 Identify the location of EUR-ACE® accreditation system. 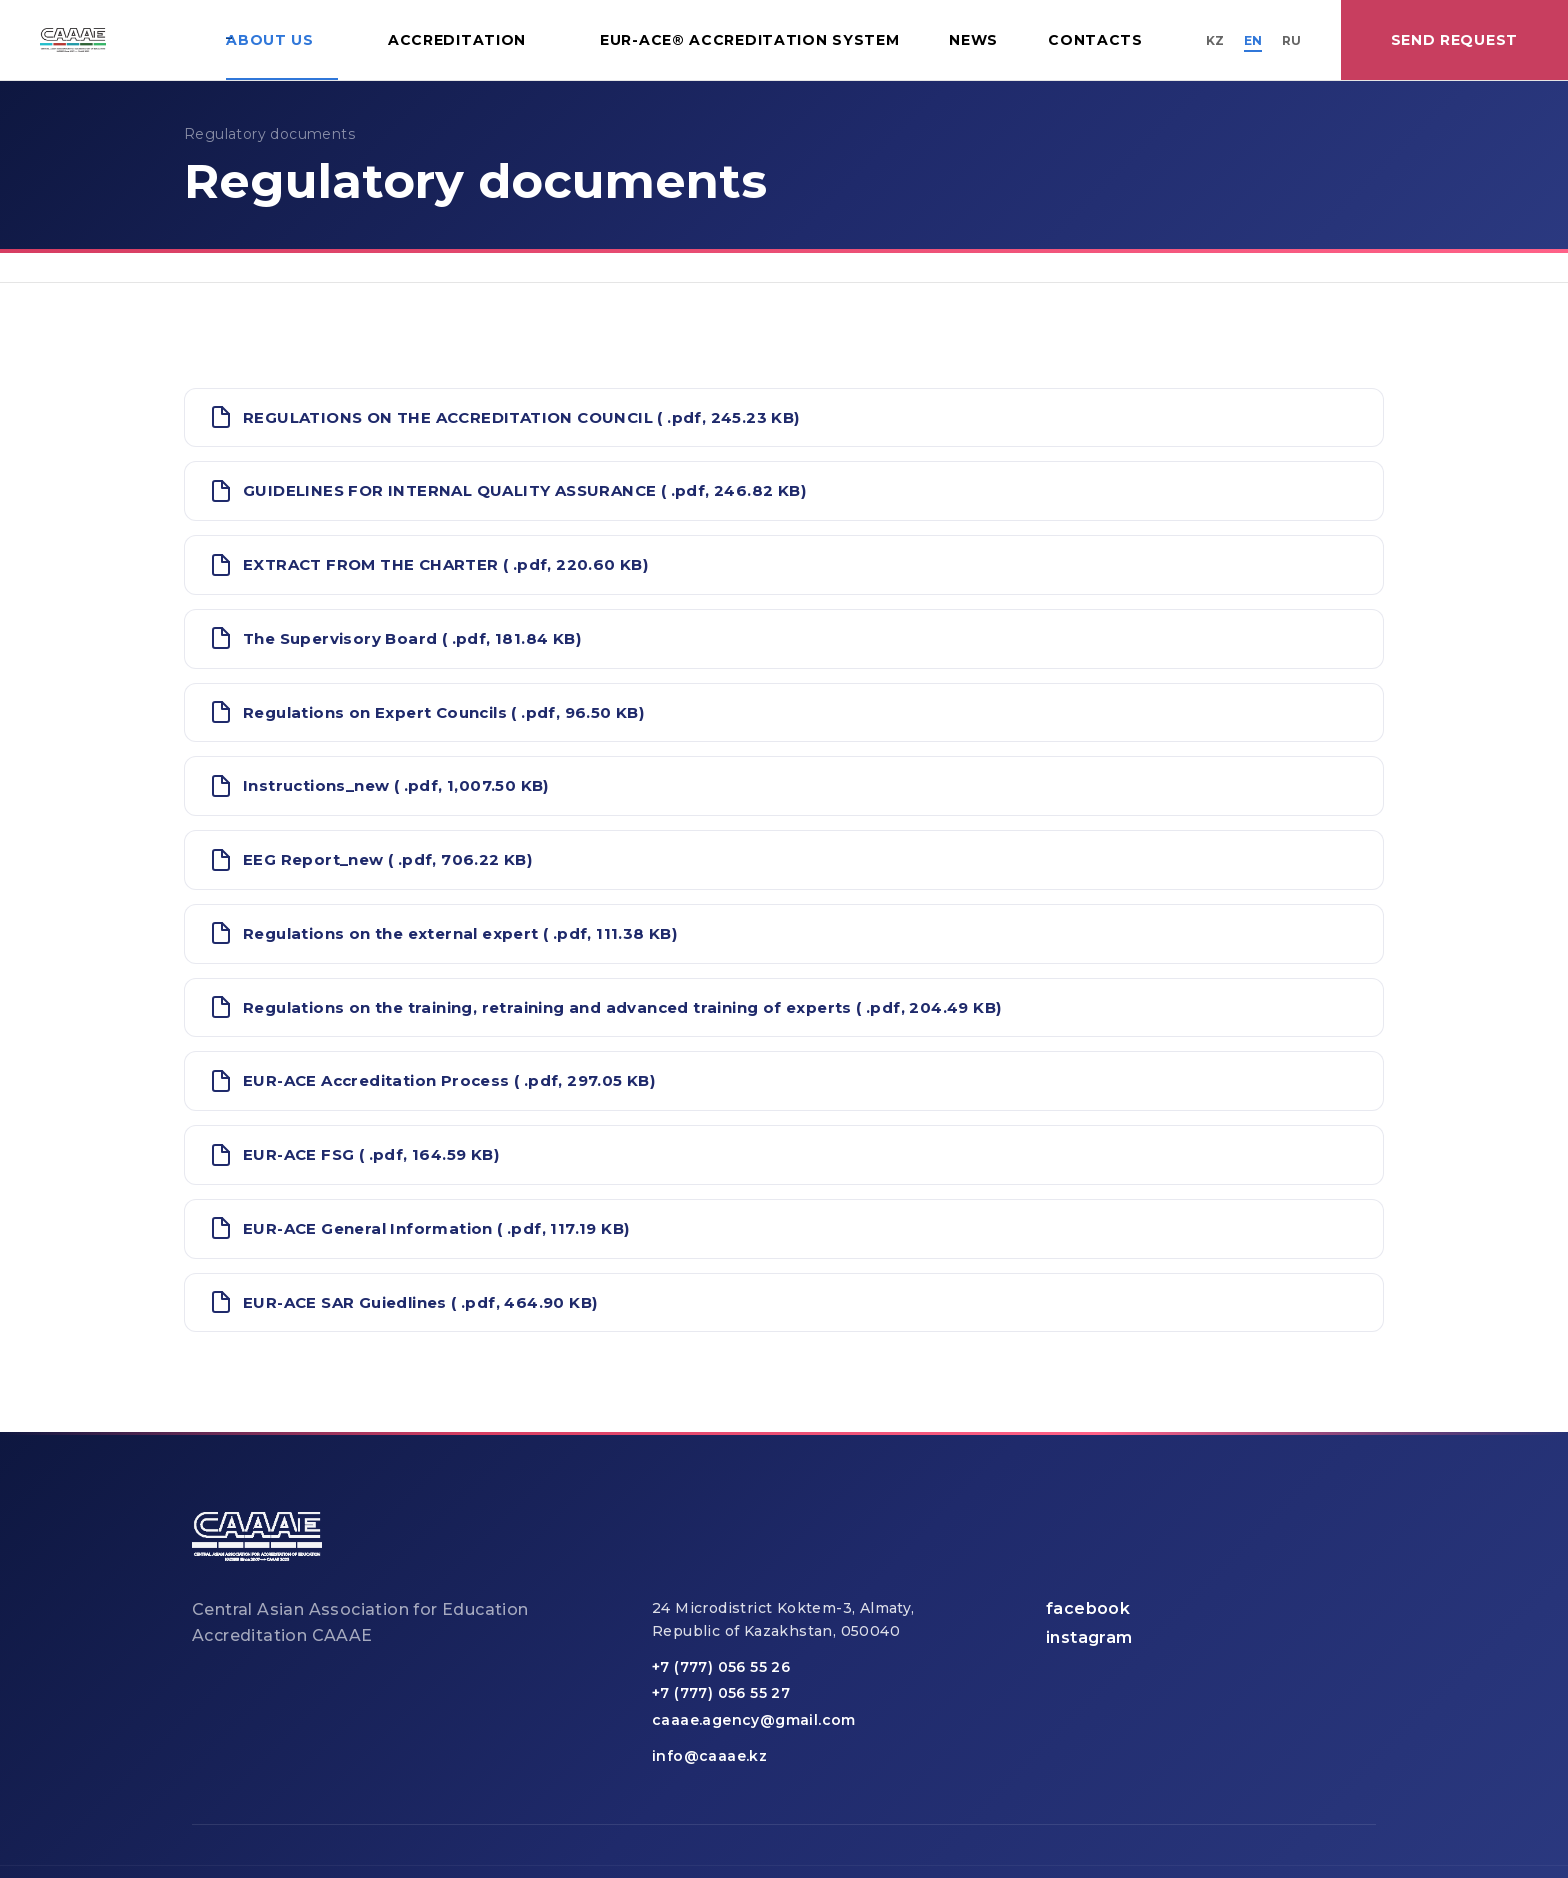
(749, 40).